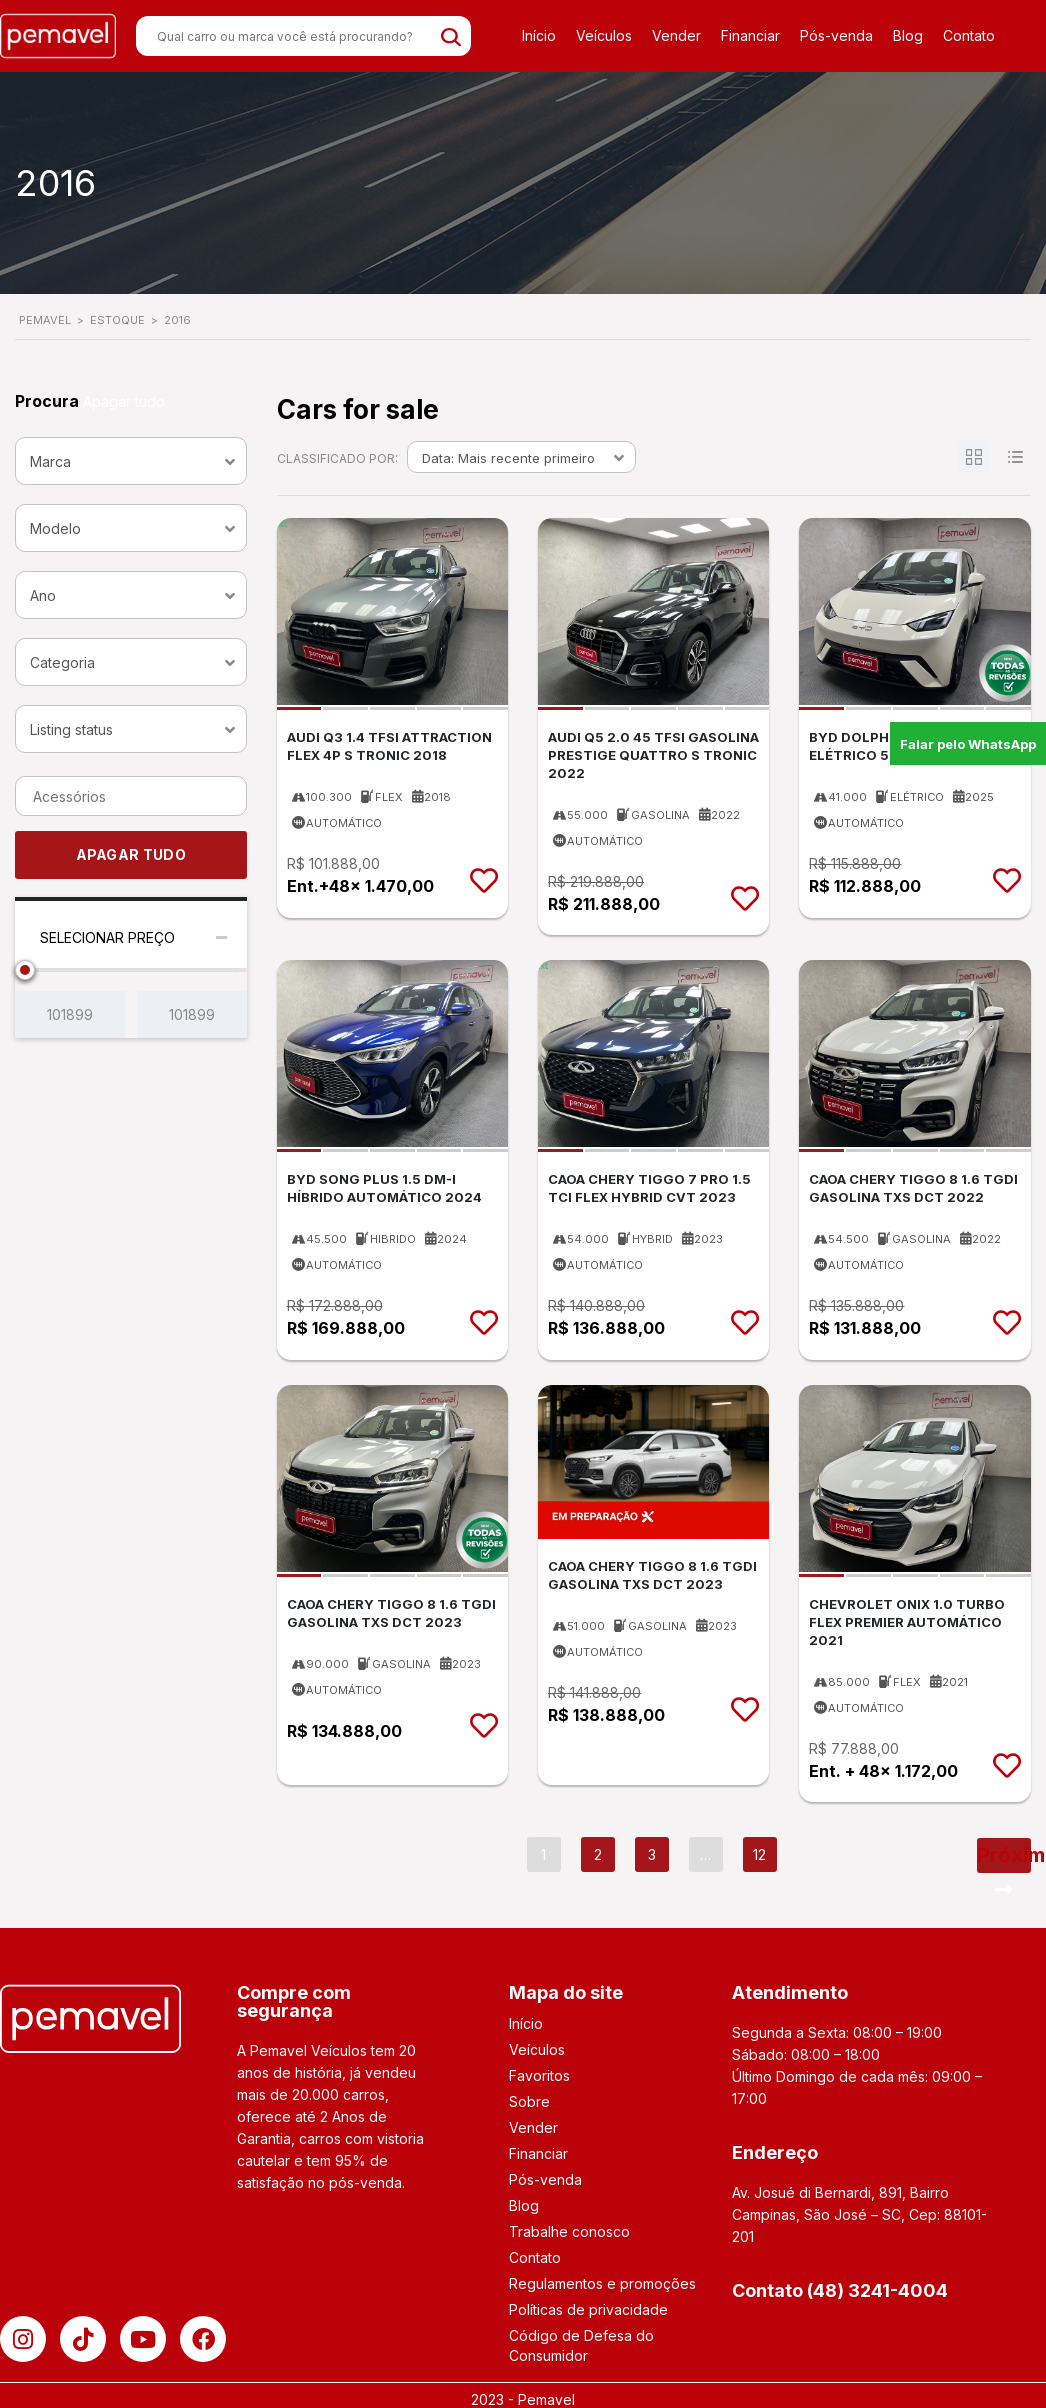 The width and height of the screenshot is (1046, 2408). I want to click on Veículos, so click(604, 35).